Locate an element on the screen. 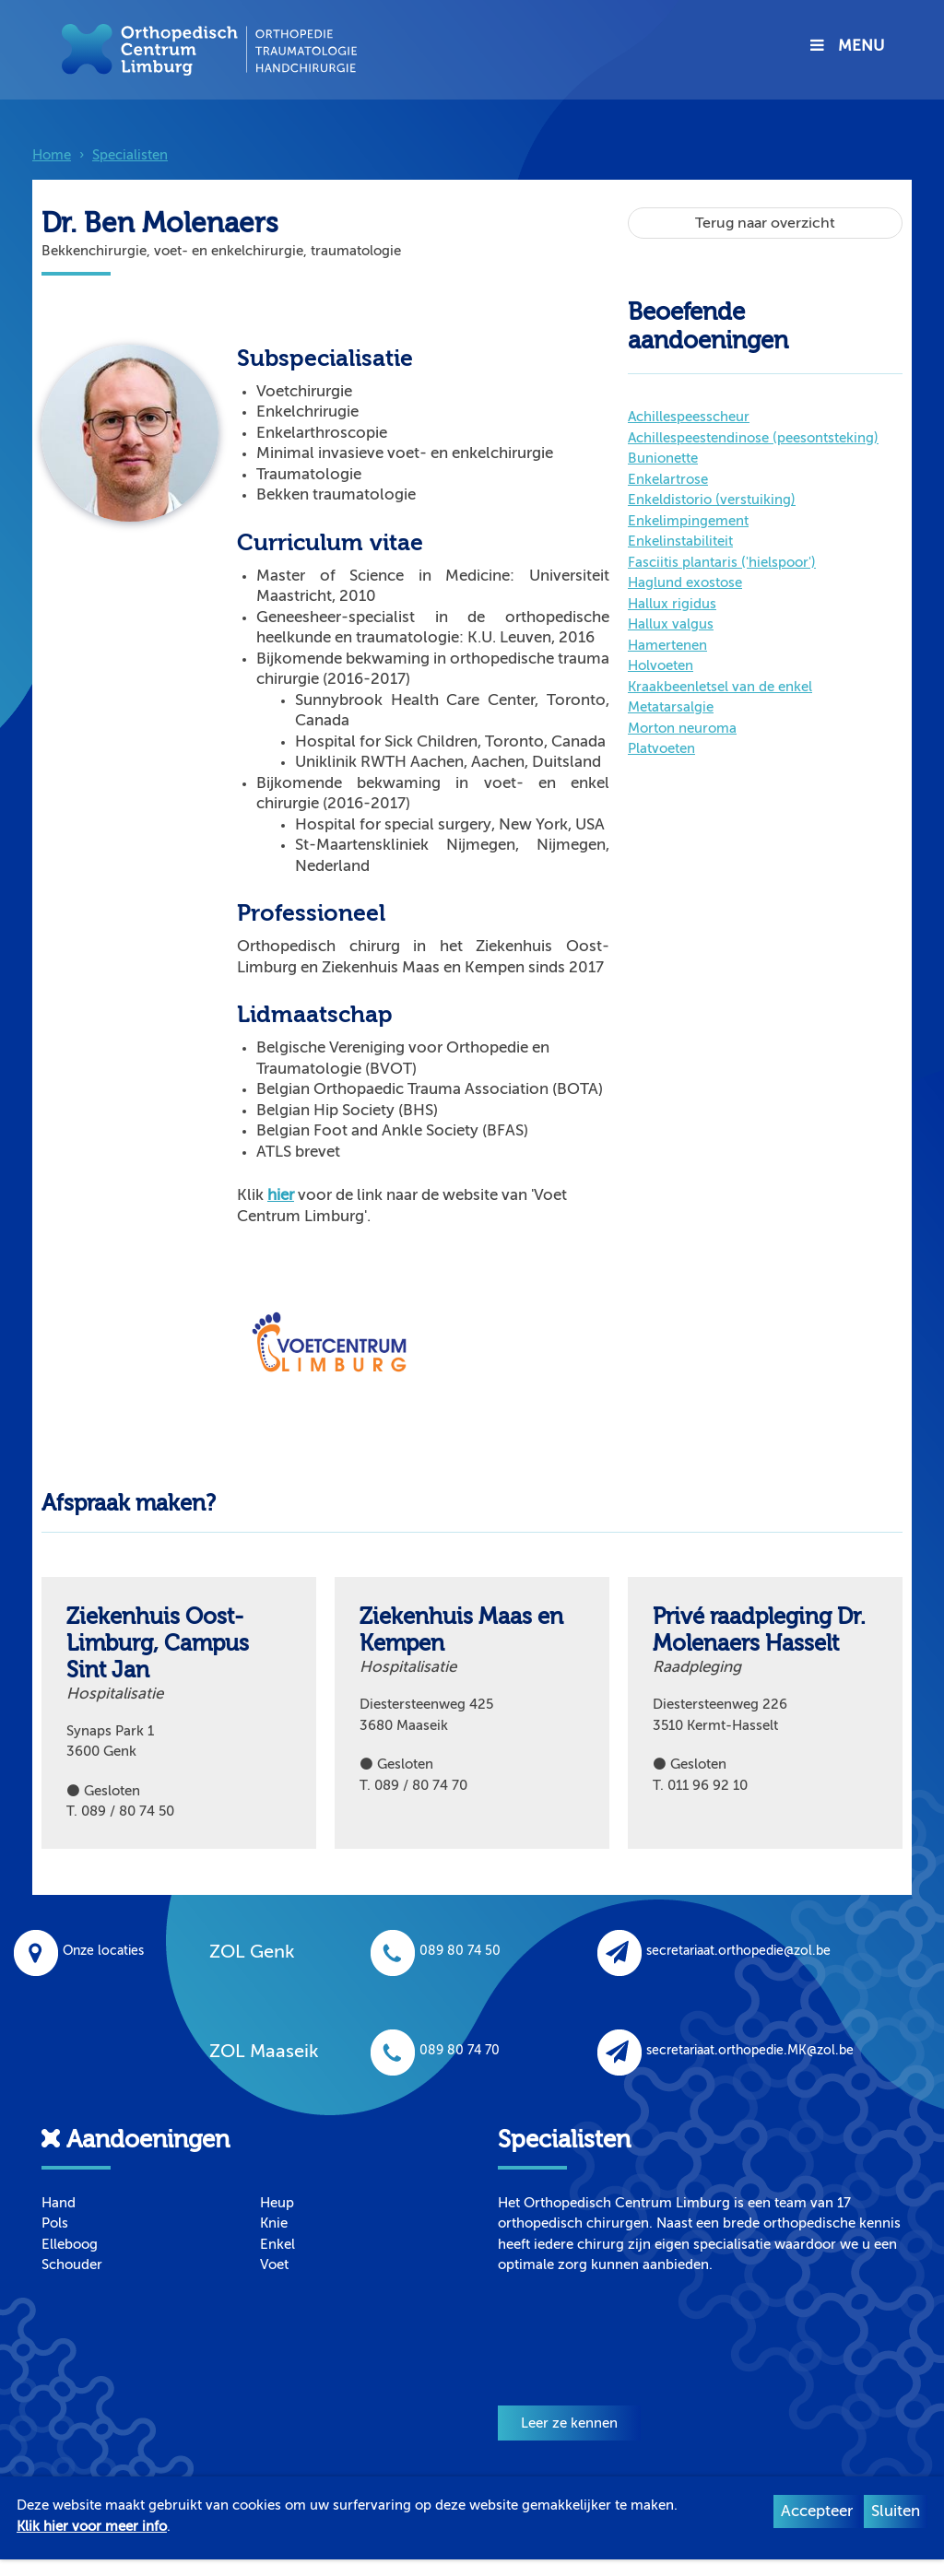 The width and height of the screenshot is (944, 2576). 089 80 74 70 is located at coordinates (435, 2050).